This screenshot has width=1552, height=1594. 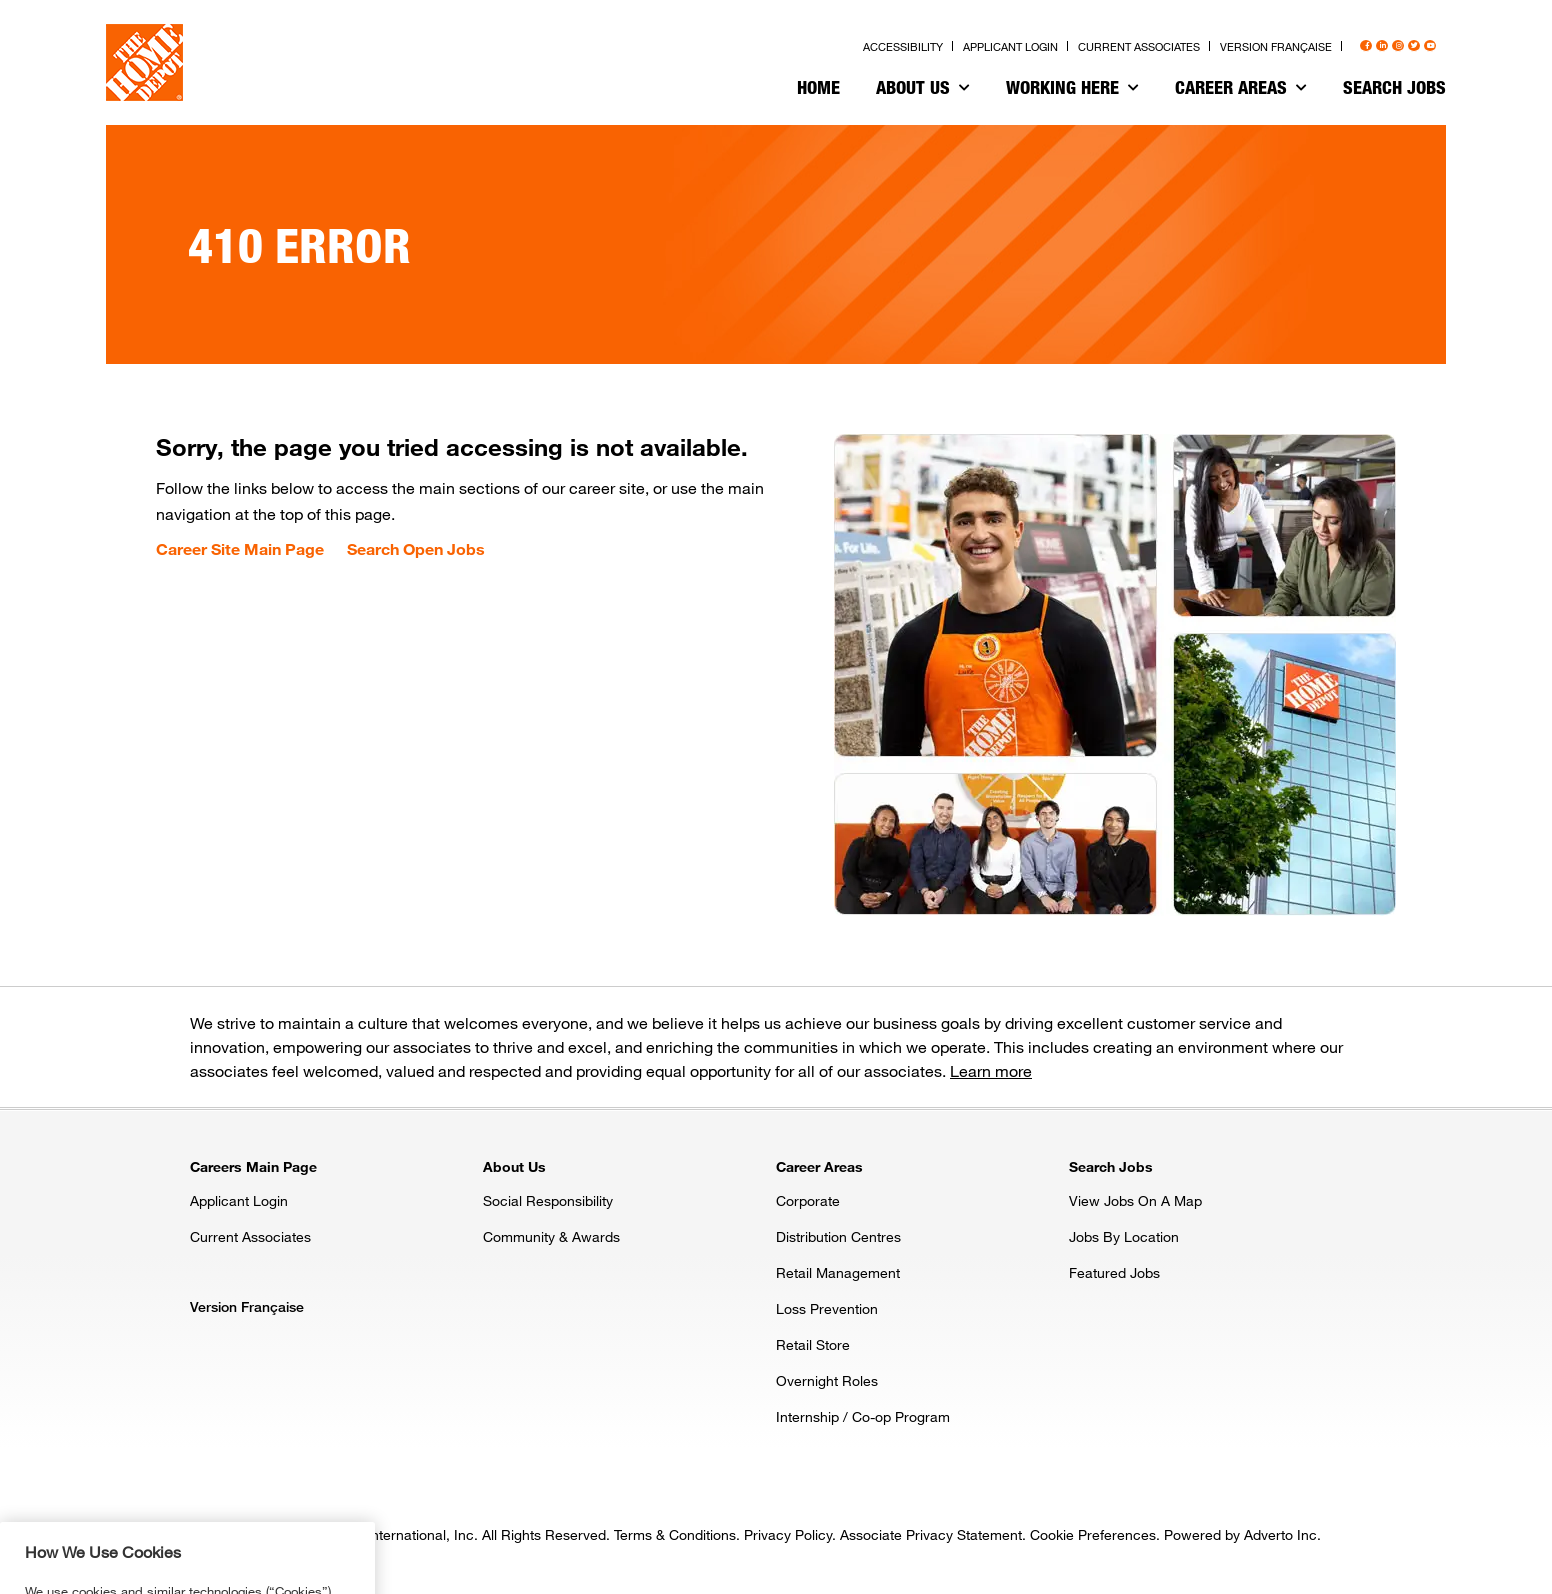 What do you see at coordinates (1114, 1272) in the screenshot?
I see `Featured Jobs` at bounding box center [1114, 1272].